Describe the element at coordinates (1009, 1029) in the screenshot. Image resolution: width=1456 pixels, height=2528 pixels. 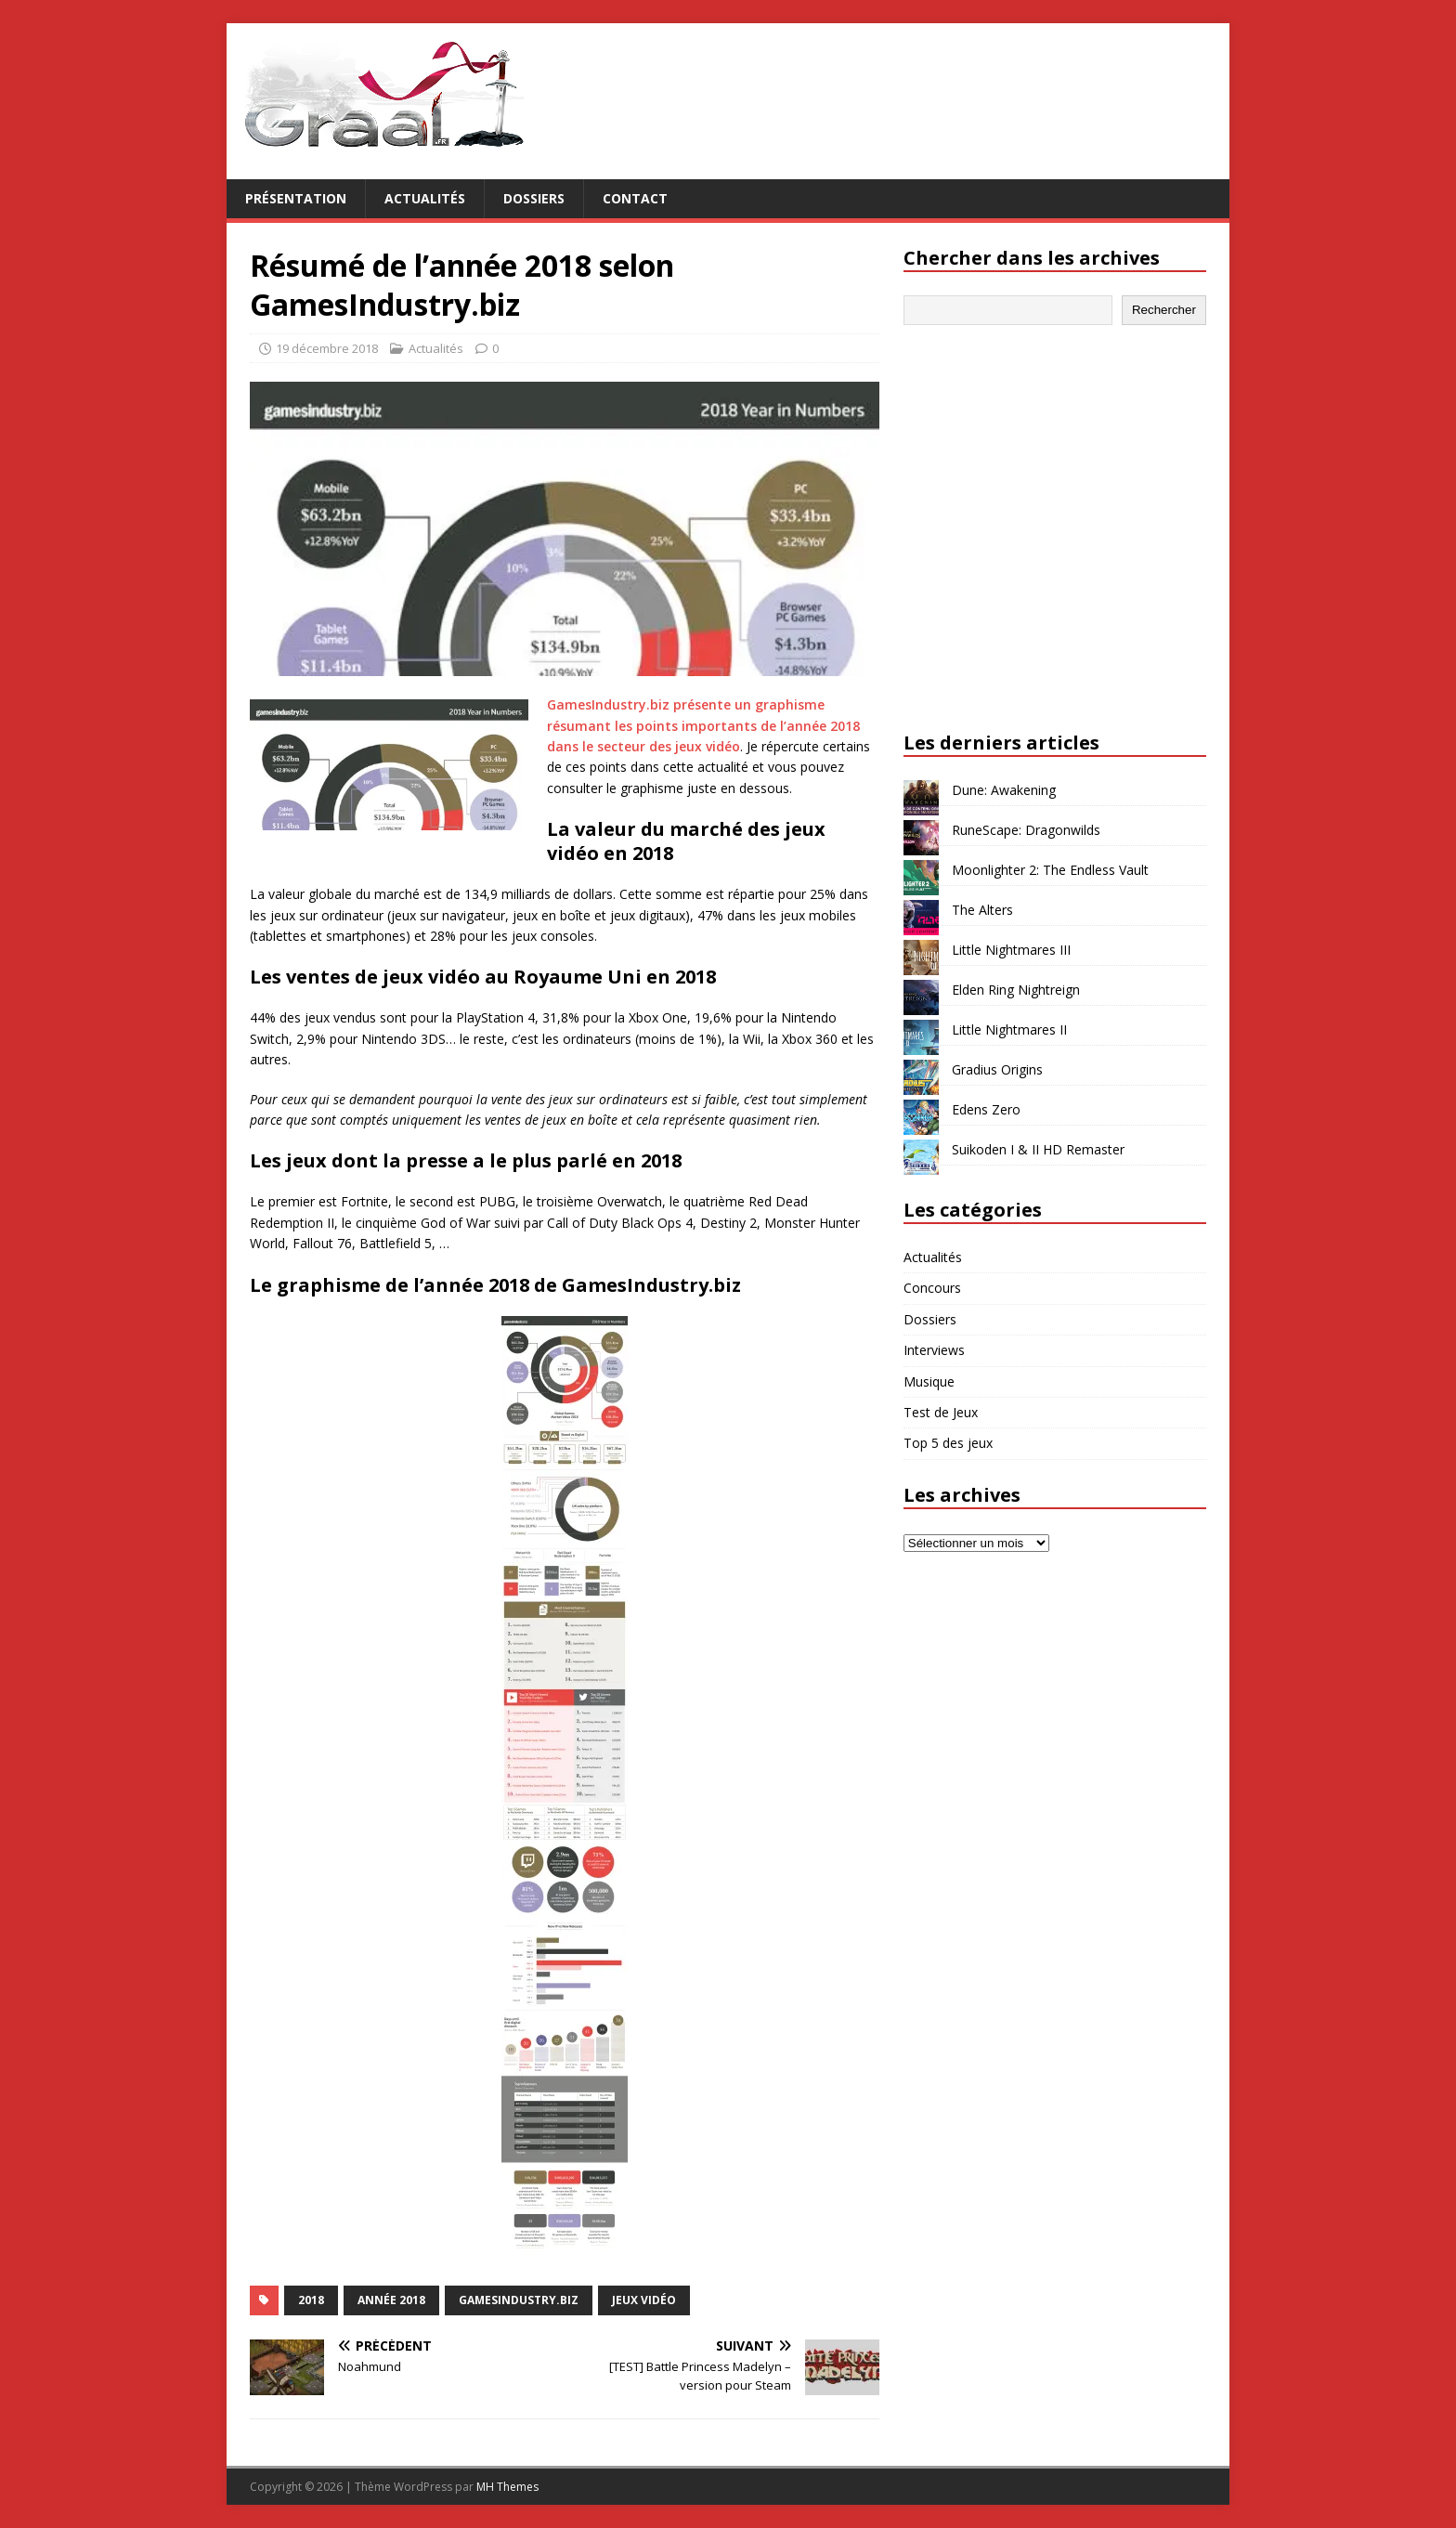
I see `Little Nightmares II` at that location.